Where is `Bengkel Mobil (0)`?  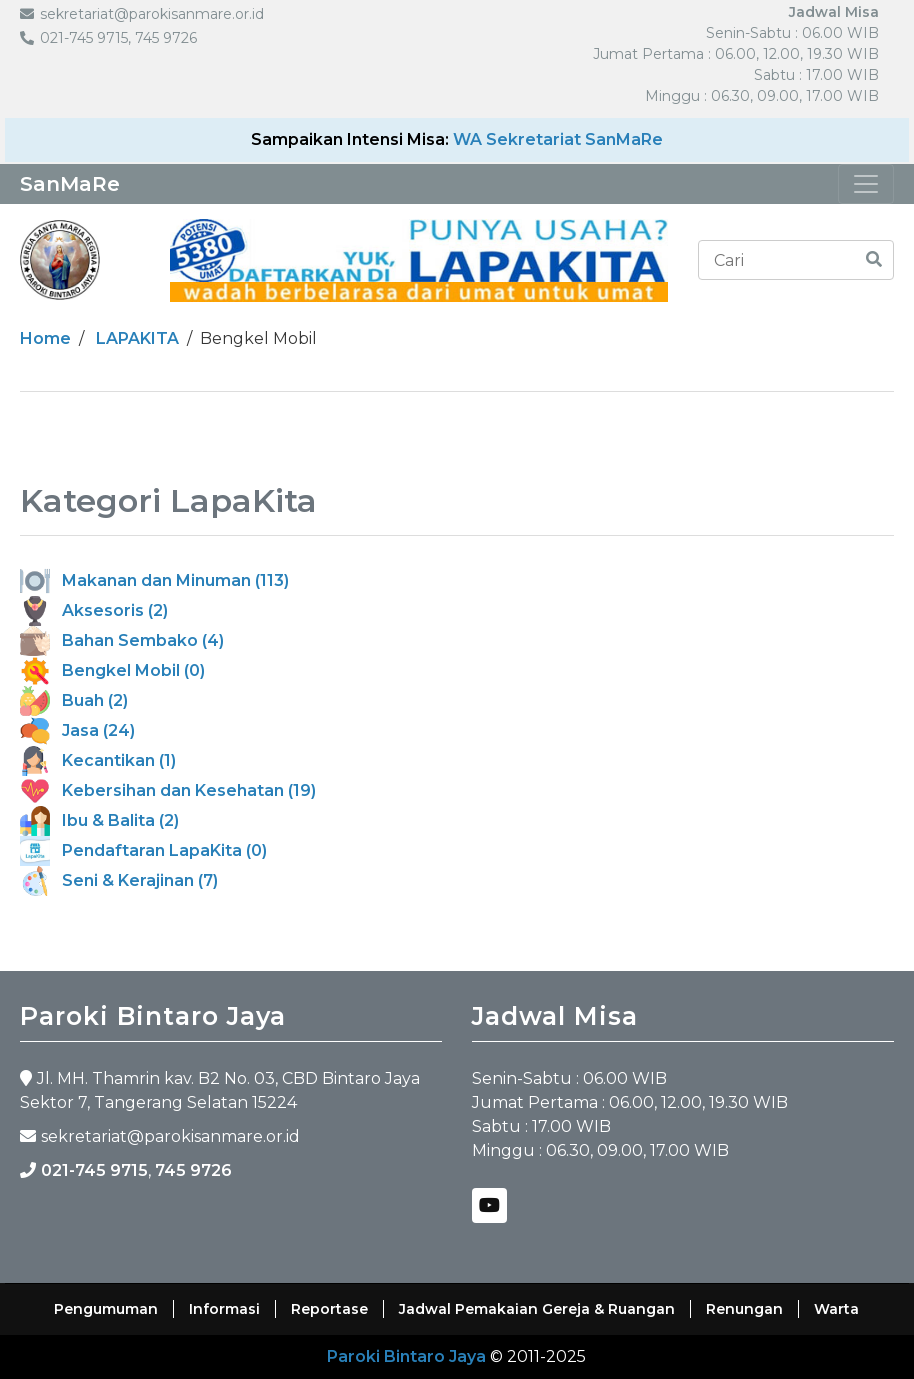
Bengkel Mobil (0) is located at coordinates (112, 670).